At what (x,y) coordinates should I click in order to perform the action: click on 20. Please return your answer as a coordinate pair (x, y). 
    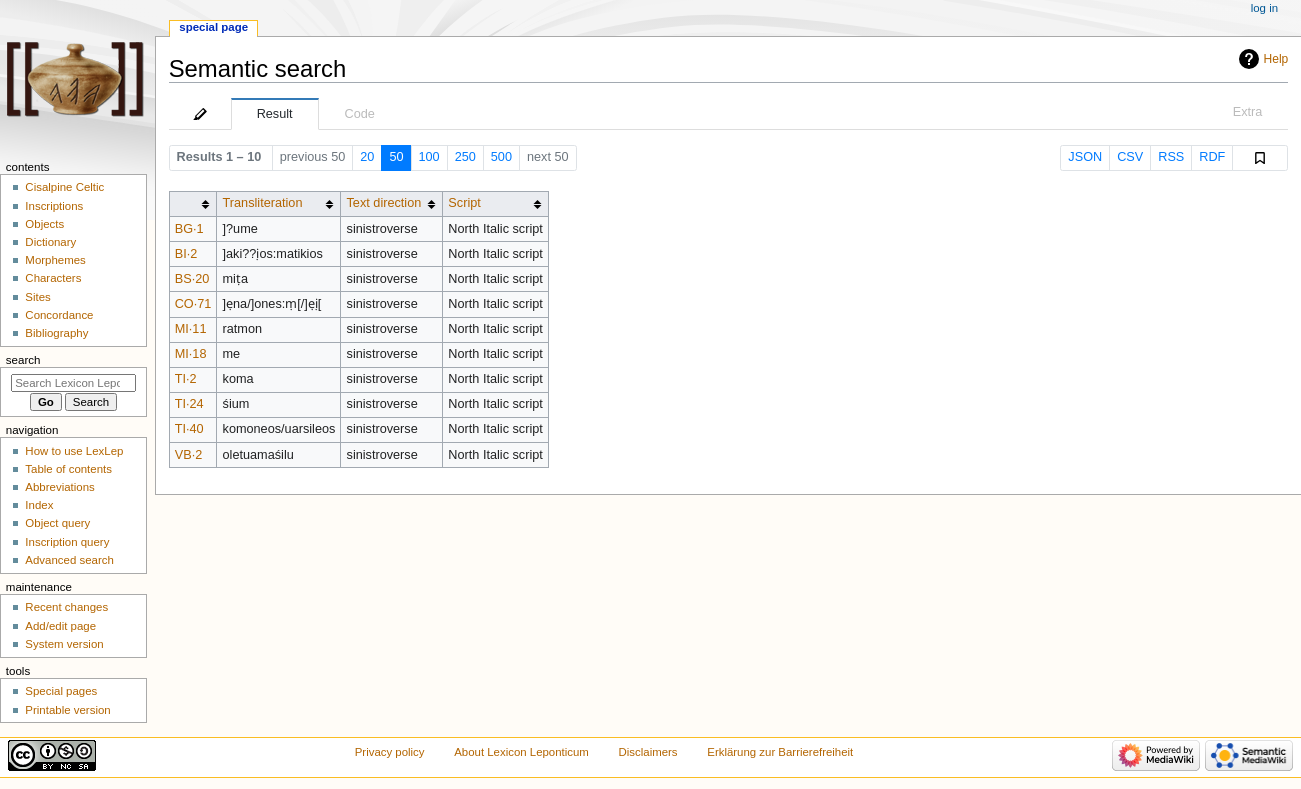
    Looking at the image, I should click on (367, 157).